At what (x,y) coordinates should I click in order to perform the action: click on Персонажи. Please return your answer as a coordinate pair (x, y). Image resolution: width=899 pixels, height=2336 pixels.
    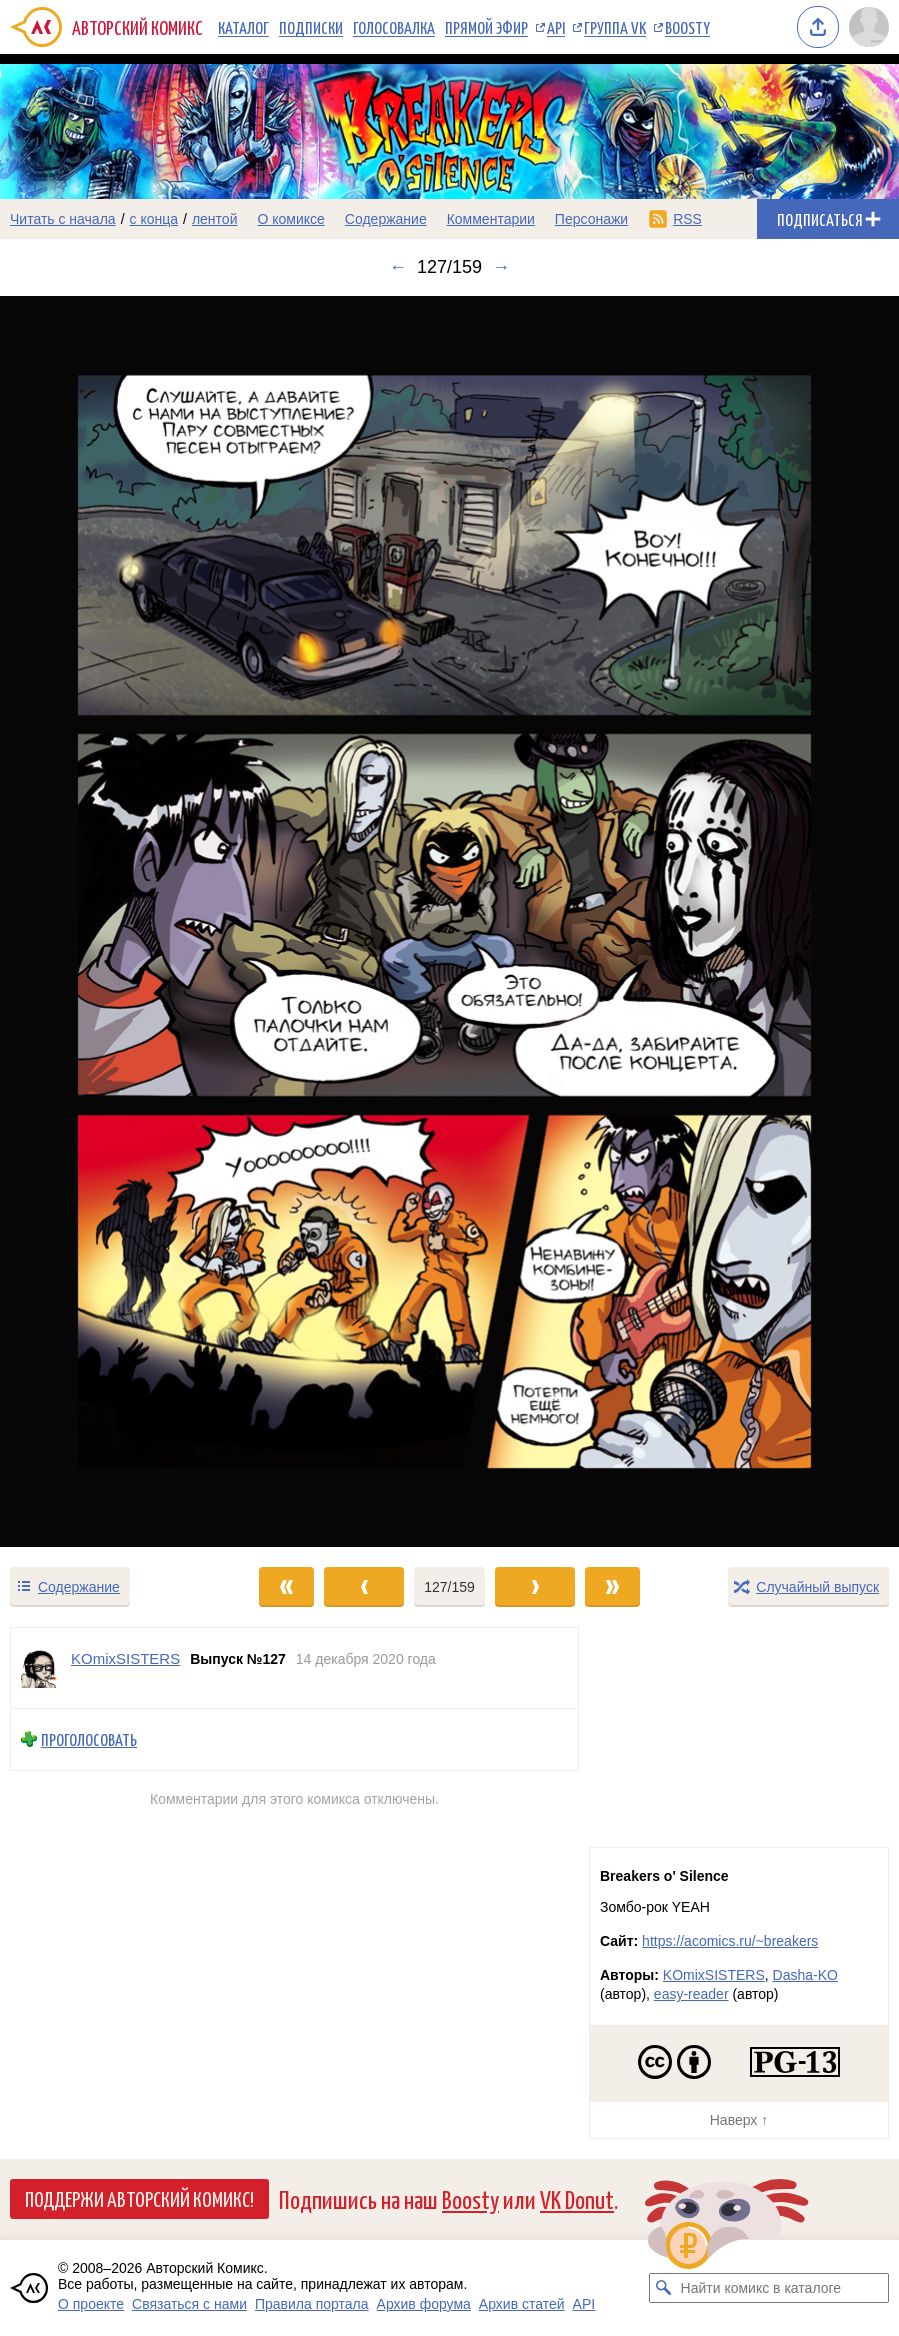
    Looking at the image, I should click on (591, 219).